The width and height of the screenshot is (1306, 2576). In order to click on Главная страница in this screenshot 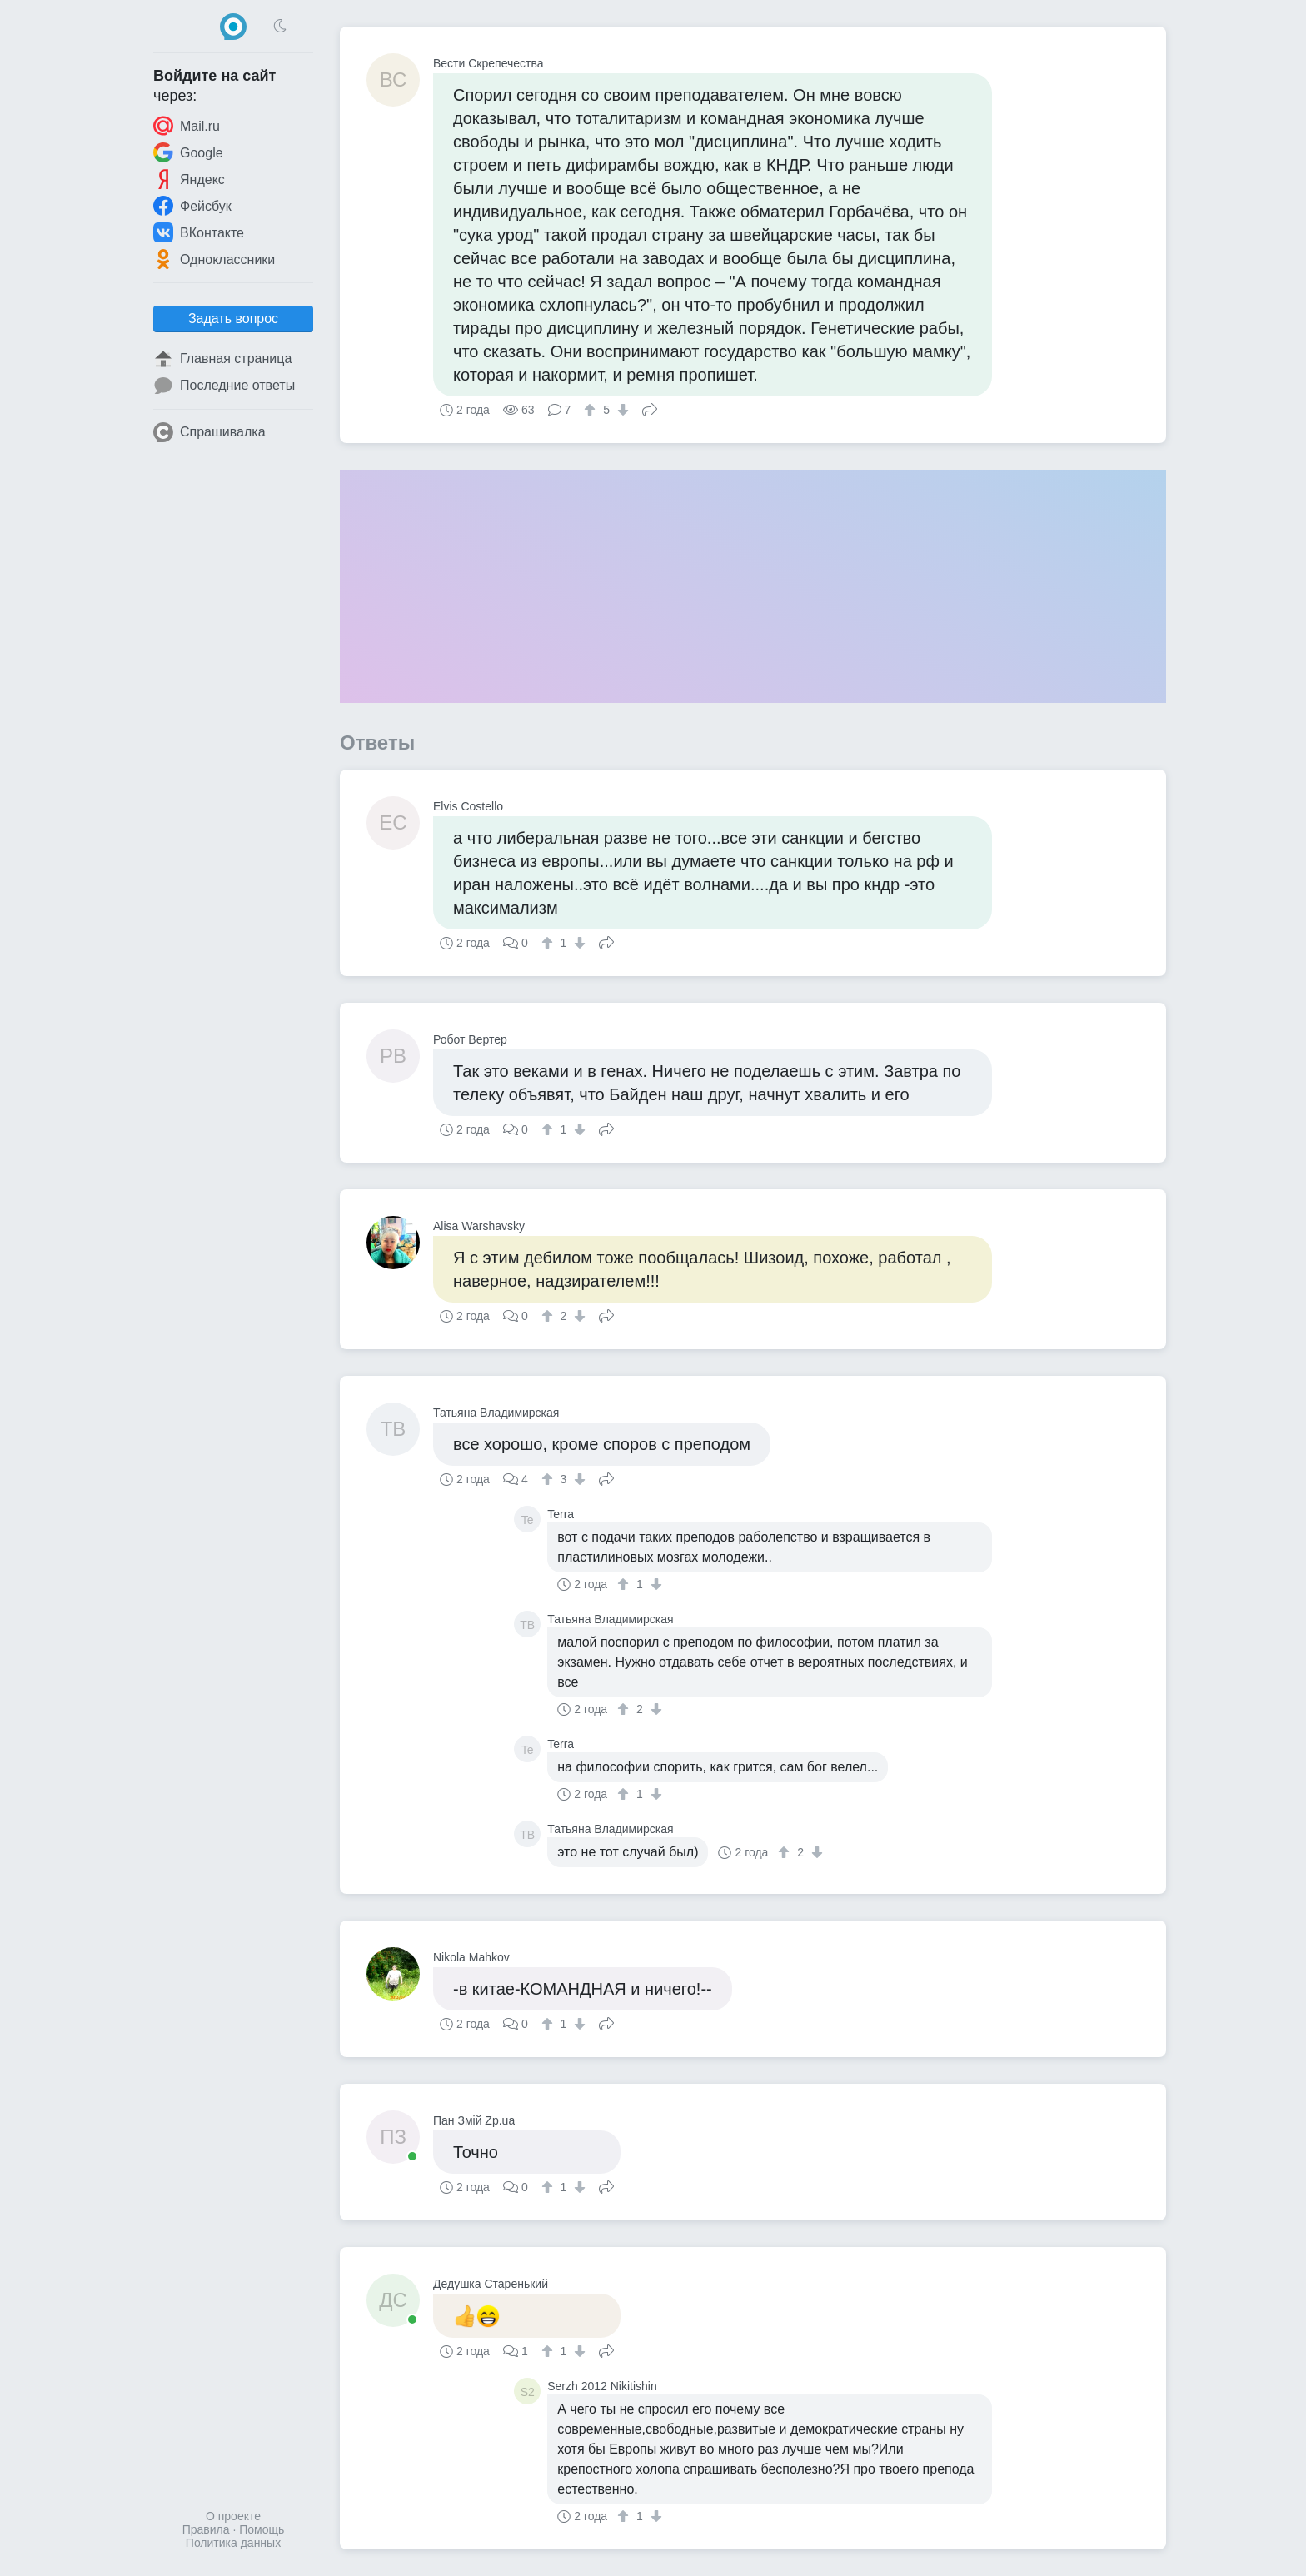, I will do `click(222, 359)`.